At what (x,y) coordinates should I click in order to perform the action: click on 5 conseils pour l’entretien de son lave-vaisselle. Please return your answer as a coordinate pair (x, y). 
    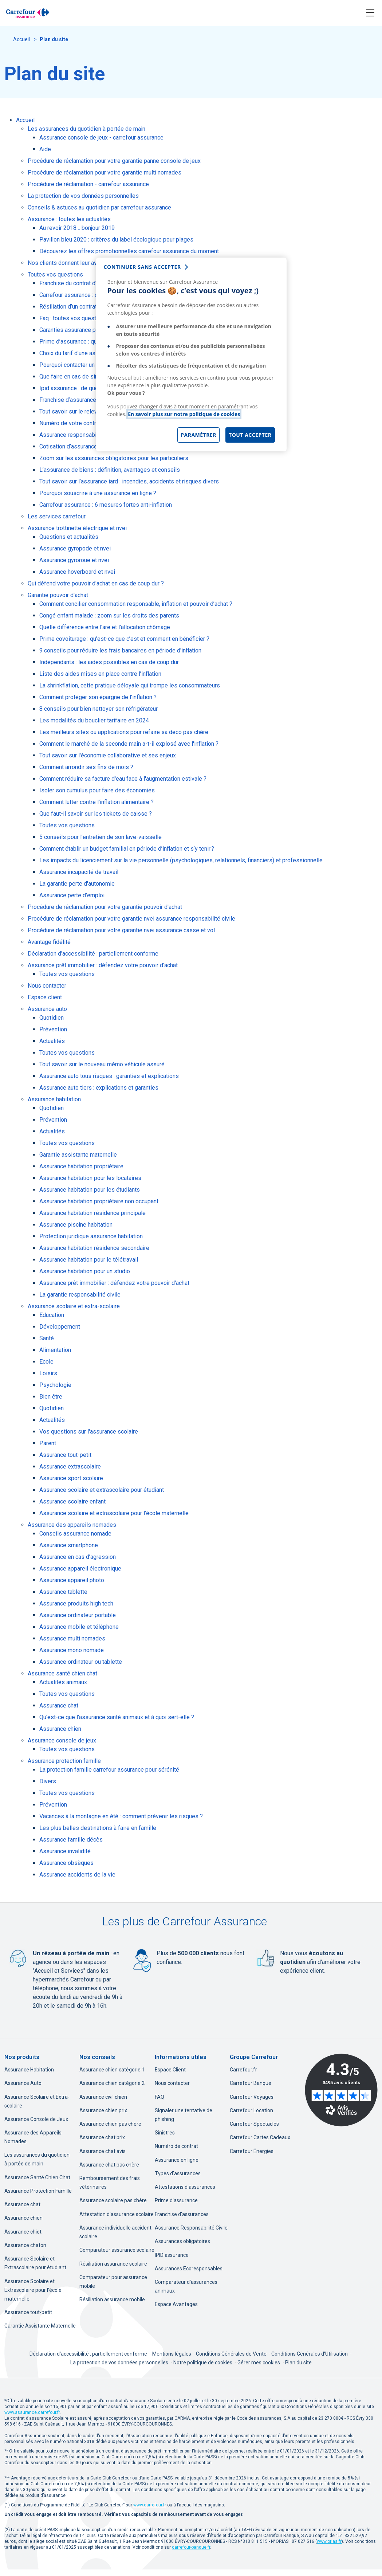
    Looking at the image, I should click on (100, 837).